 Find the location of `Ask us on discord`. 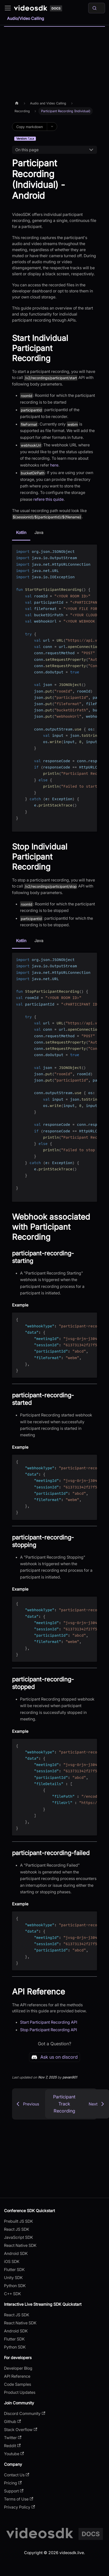

Ask us on discord is located at coordinates (54, 2057).